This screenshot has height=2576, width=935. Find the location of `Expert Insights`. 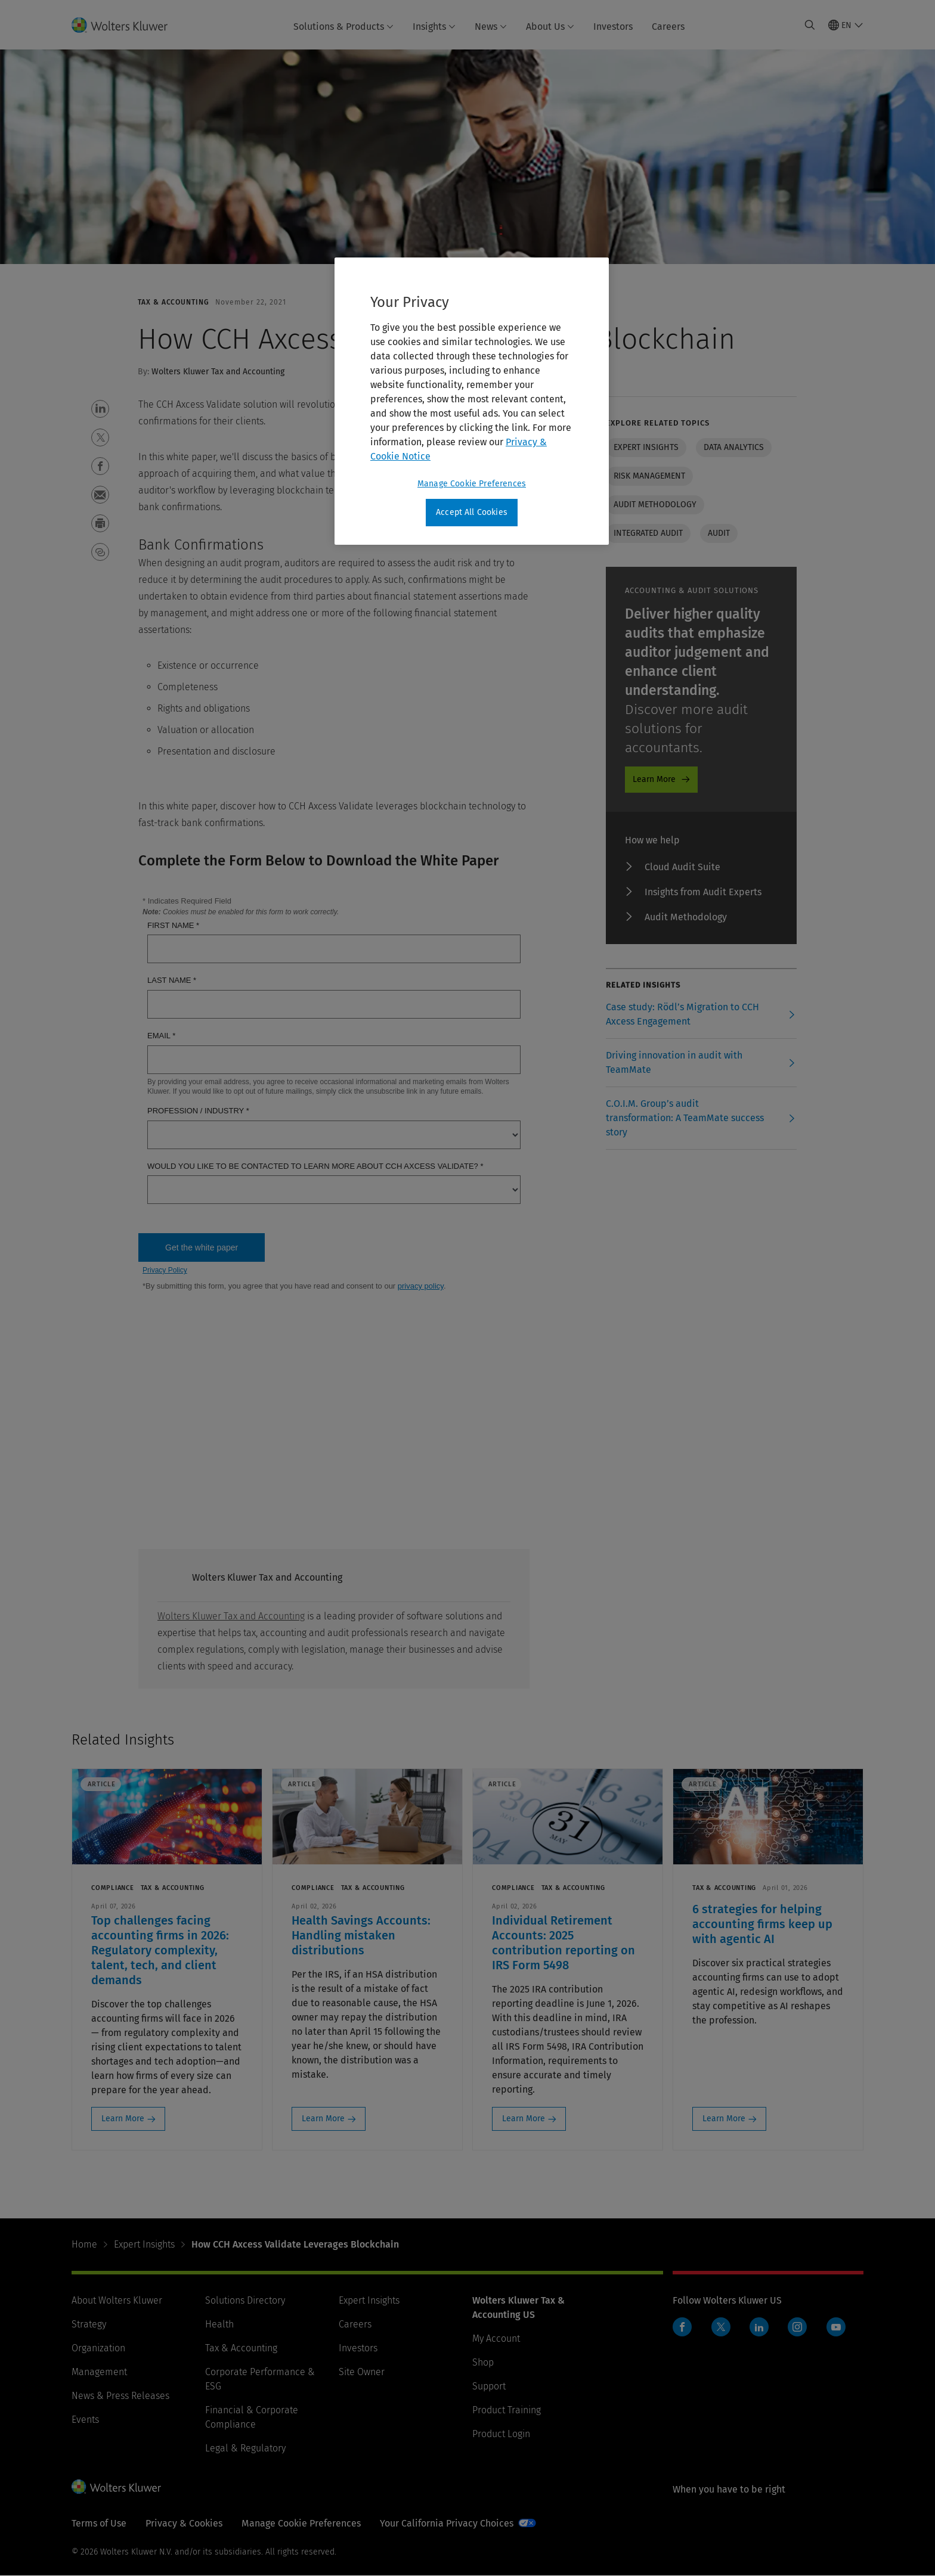

Expert Insights is located at coordinates (144, 2244).